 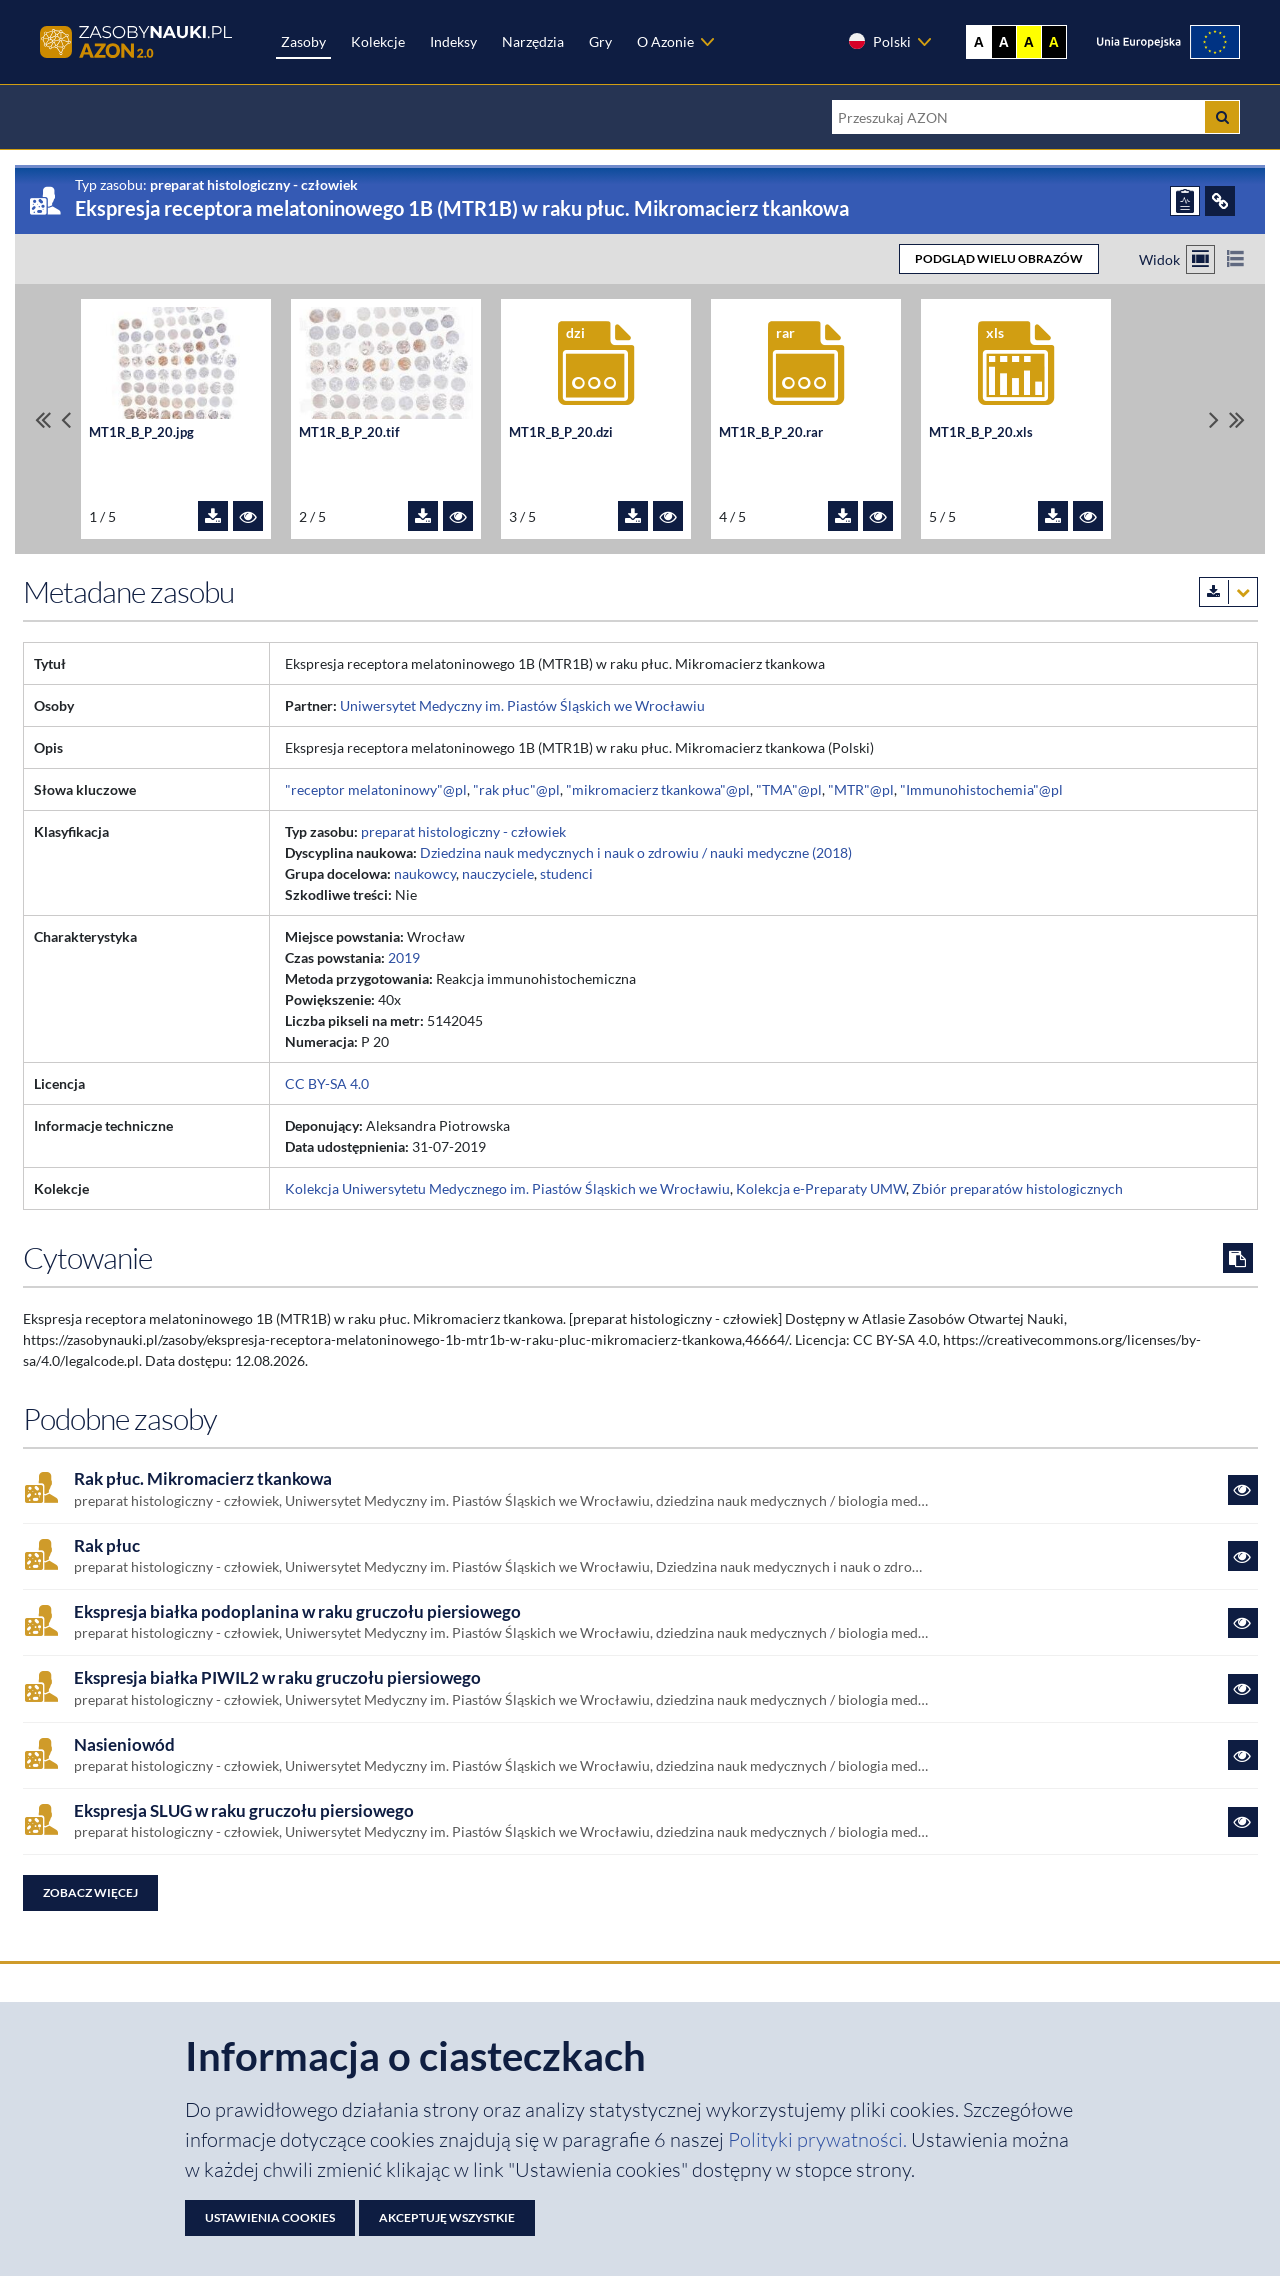 I want to click on "receptor melatoninowy"@pl, so click(x=376, y=789).